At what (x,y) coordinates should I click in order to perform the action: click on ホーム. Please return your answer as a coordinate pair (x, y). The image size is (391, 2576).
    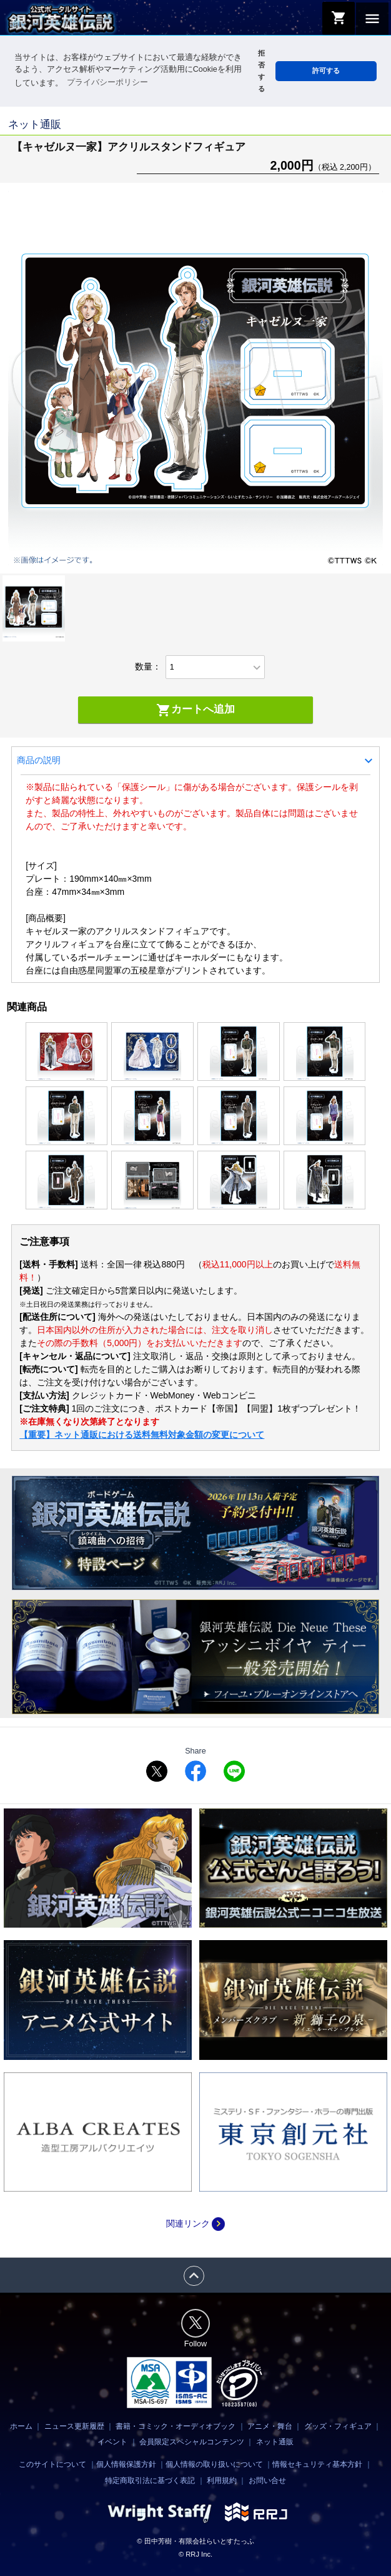
    Looking at the image, I should click on (21, 2426).